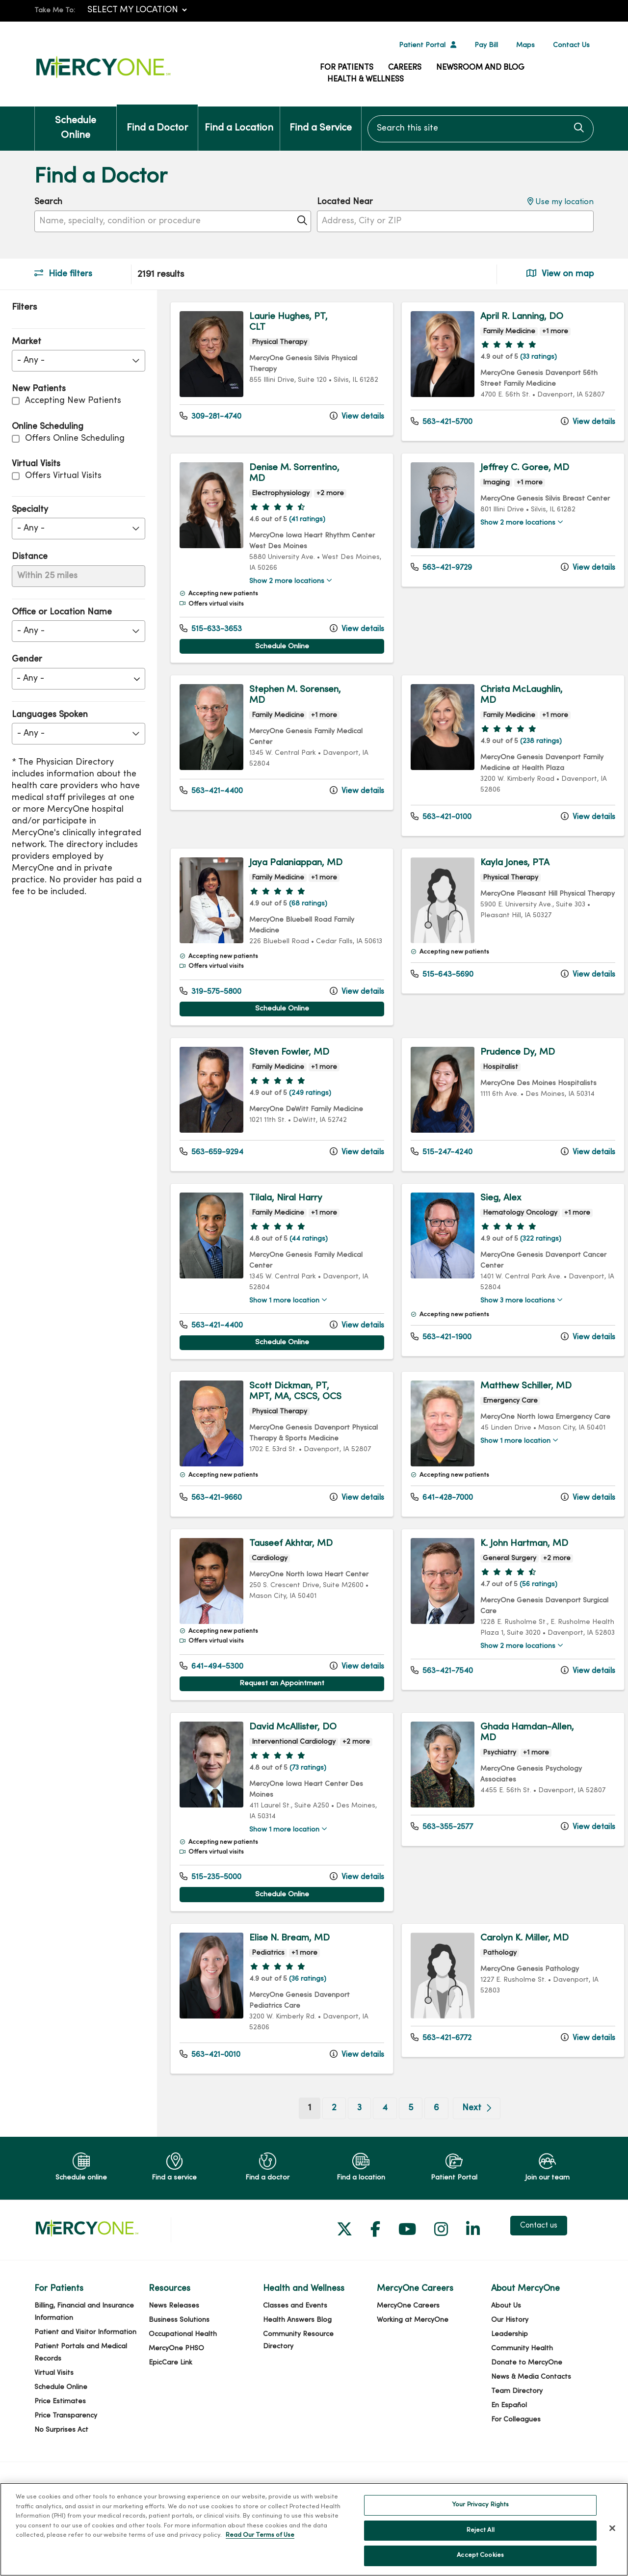 The width and height of the screenshot is (628, 2576). What do you see at coordinates (571, 45) in the screenshot?
I see `Contact Us` at bounding box center [571, 45].